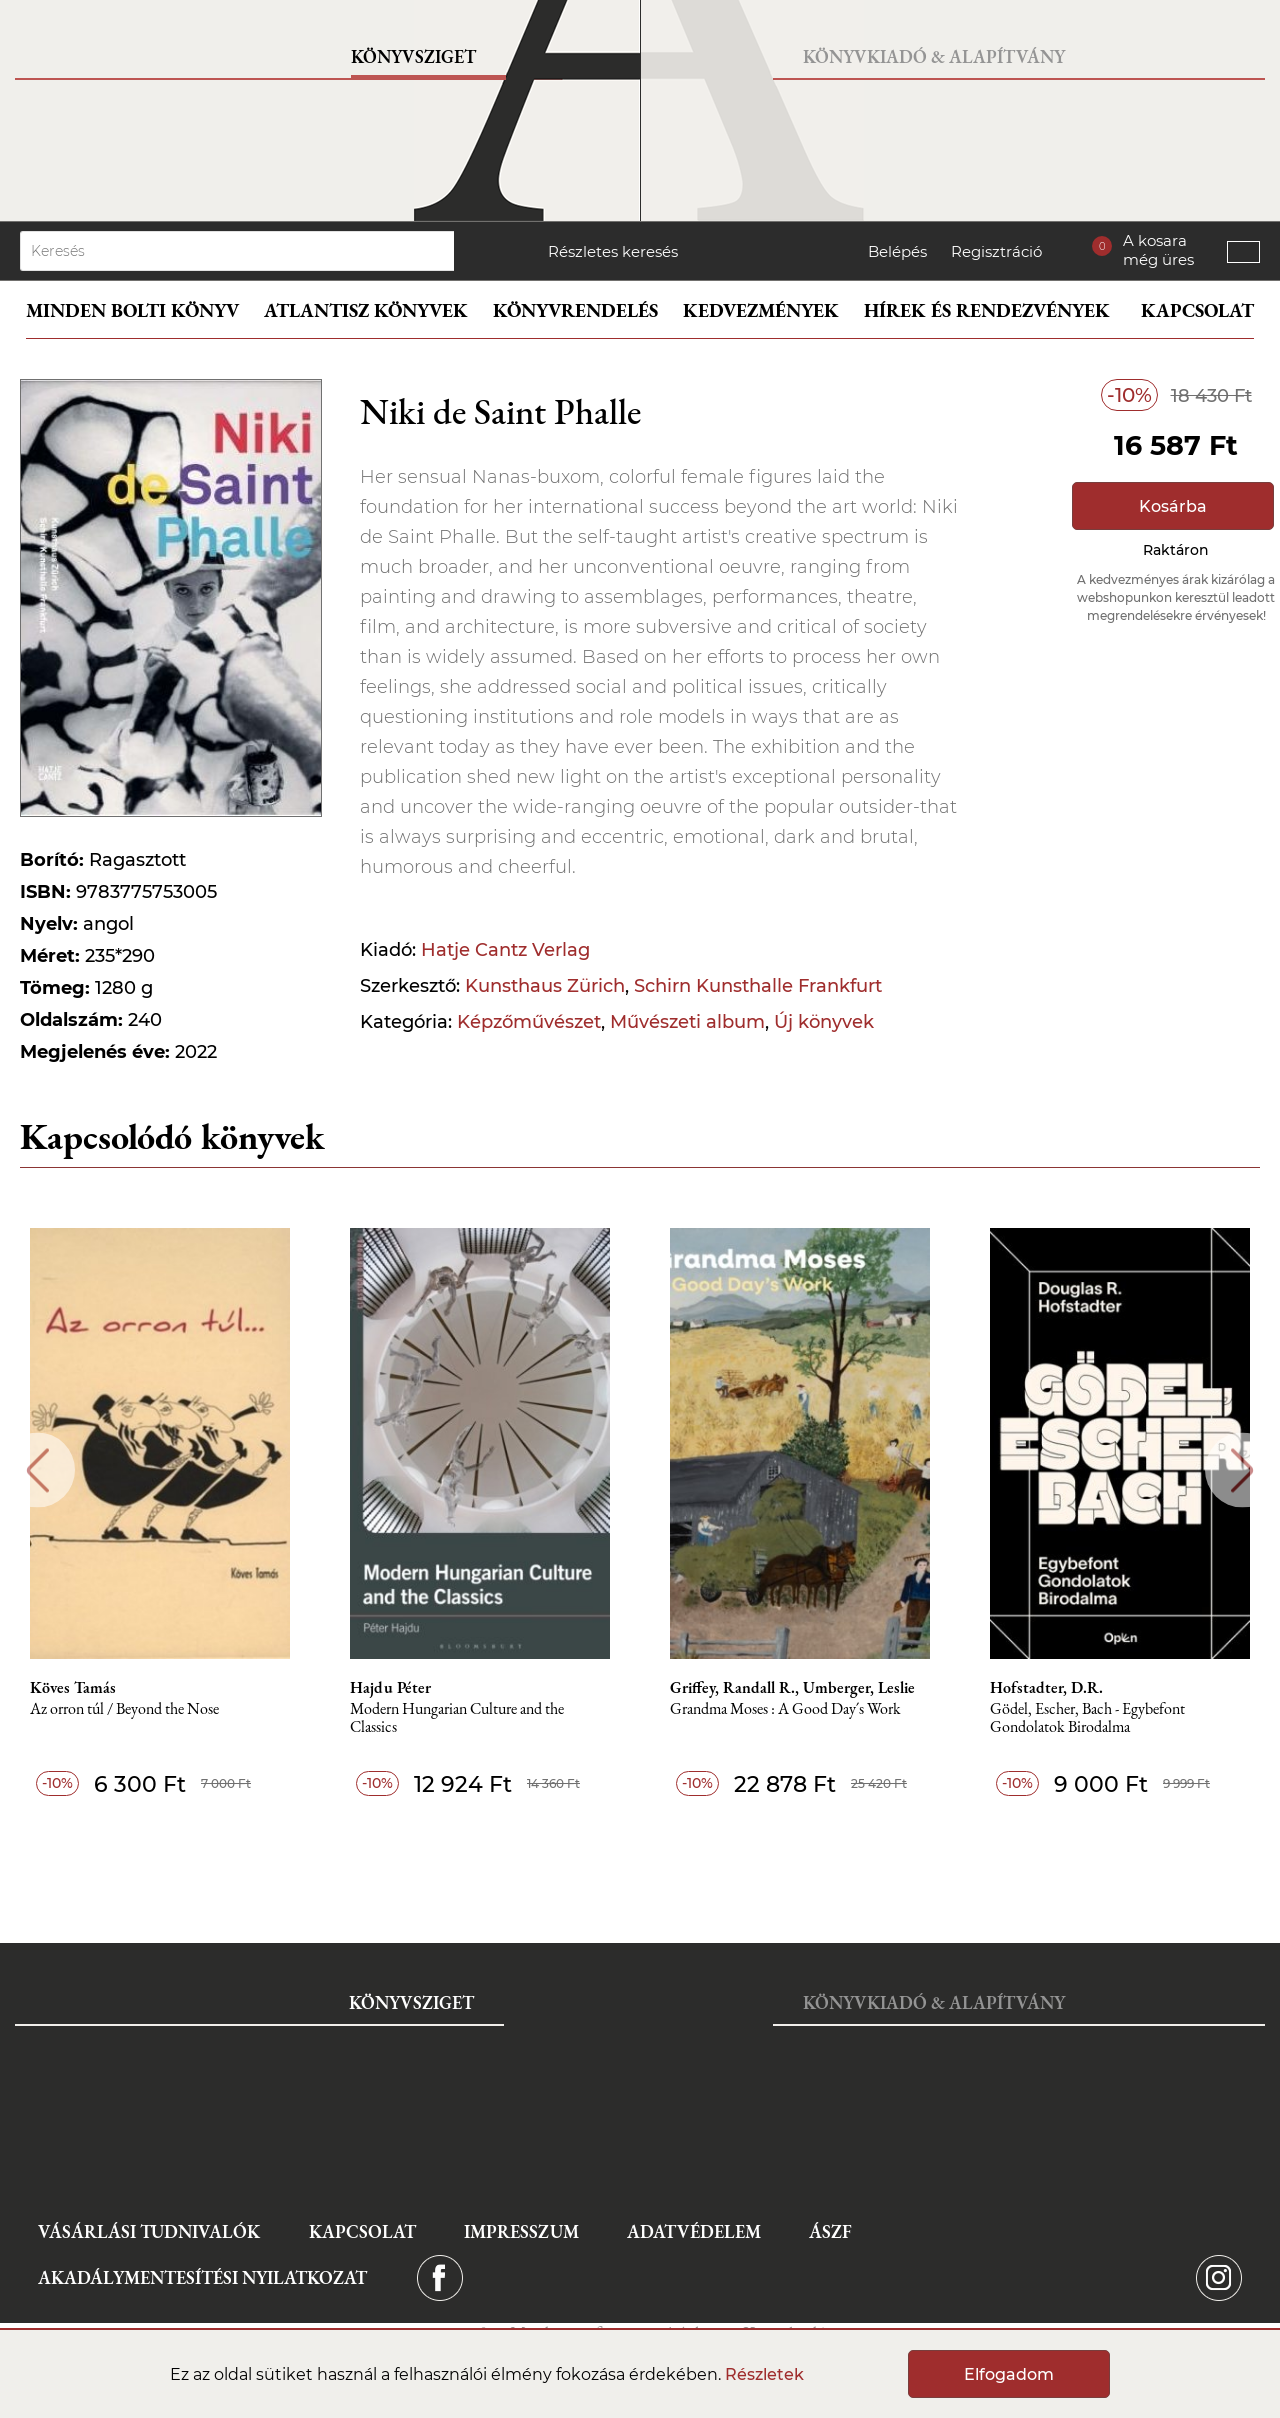  I want to click on Akadálymentesítési nyilatkozat, so click(202, 2277).